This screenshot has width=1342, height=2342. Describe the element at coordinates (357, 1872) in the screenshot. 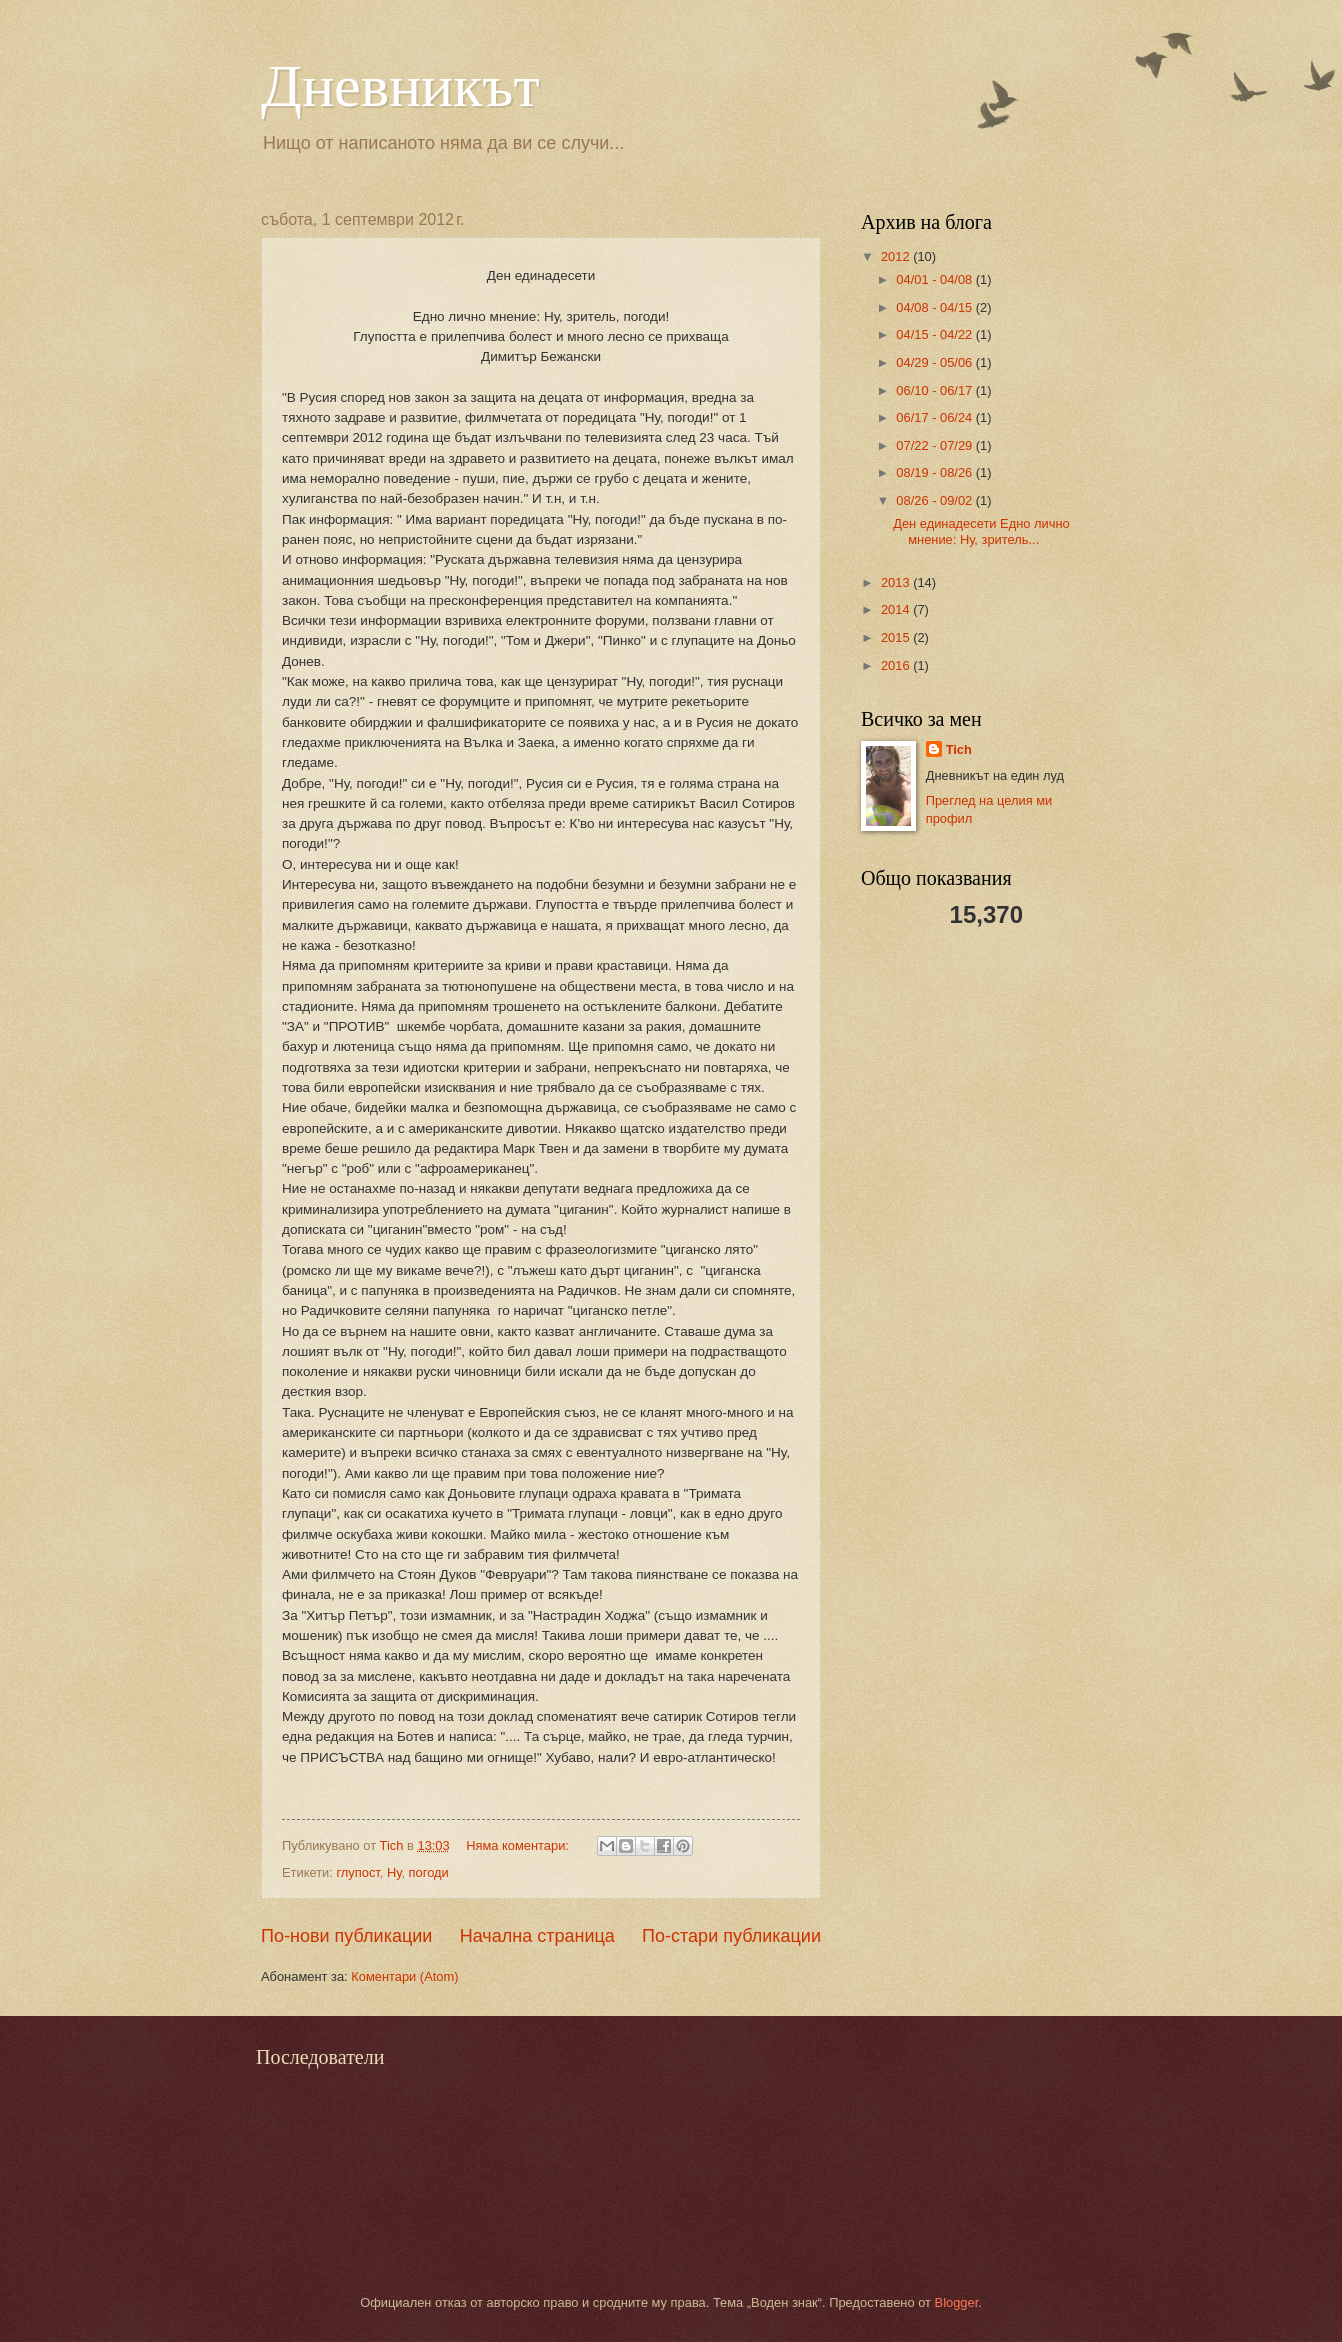

I see `глупост` at that location.